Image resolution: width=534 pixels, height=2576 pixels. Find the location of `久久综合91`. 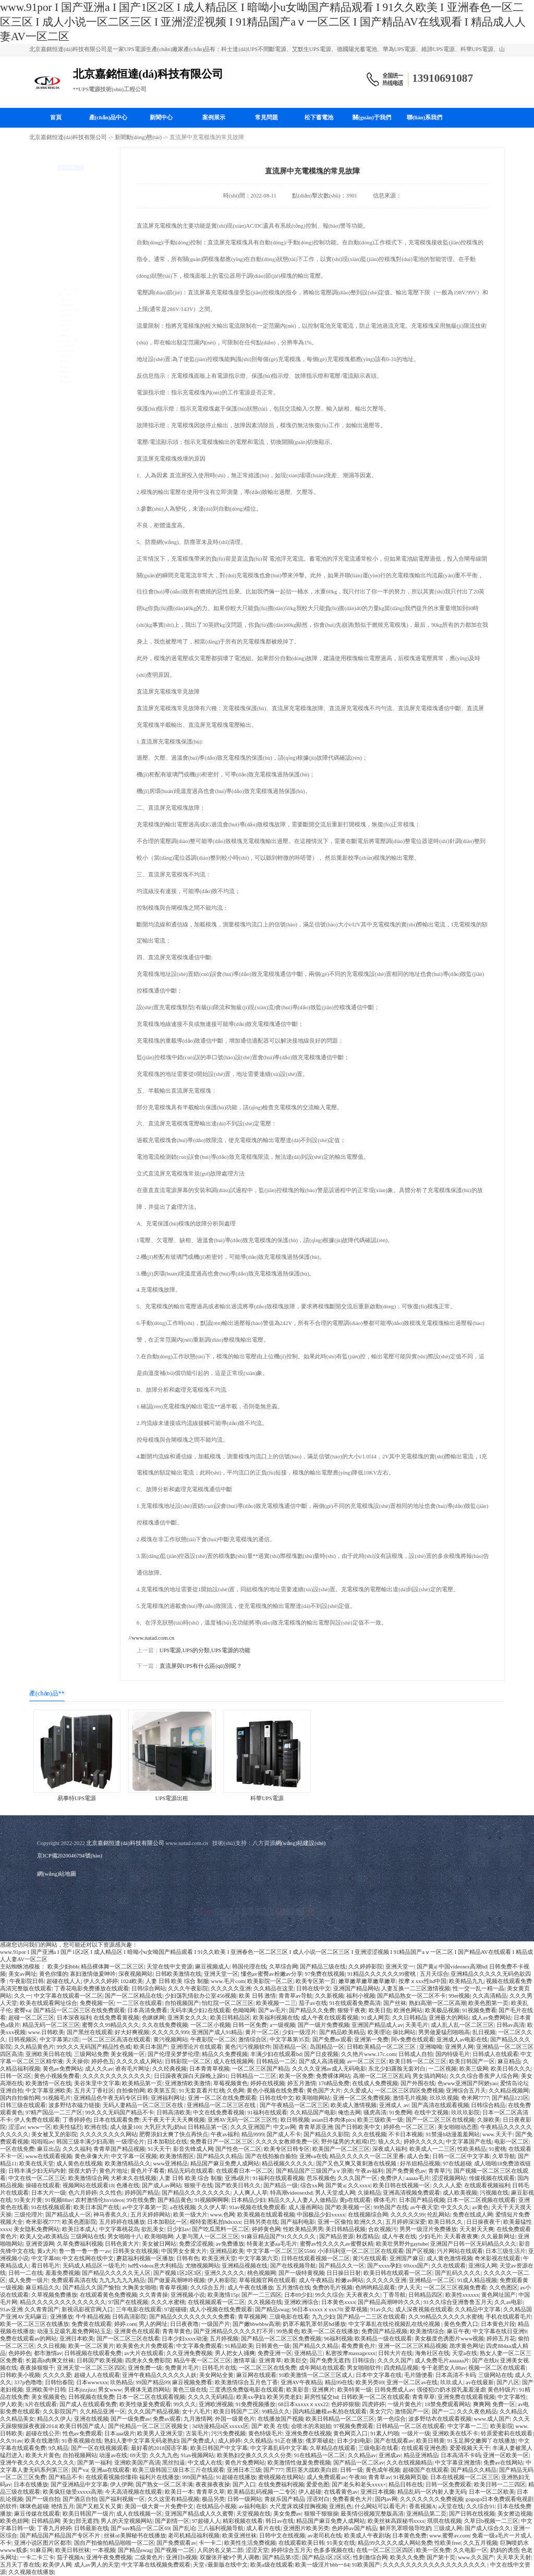

久久综合91 is located at coordinates (480, 2506).